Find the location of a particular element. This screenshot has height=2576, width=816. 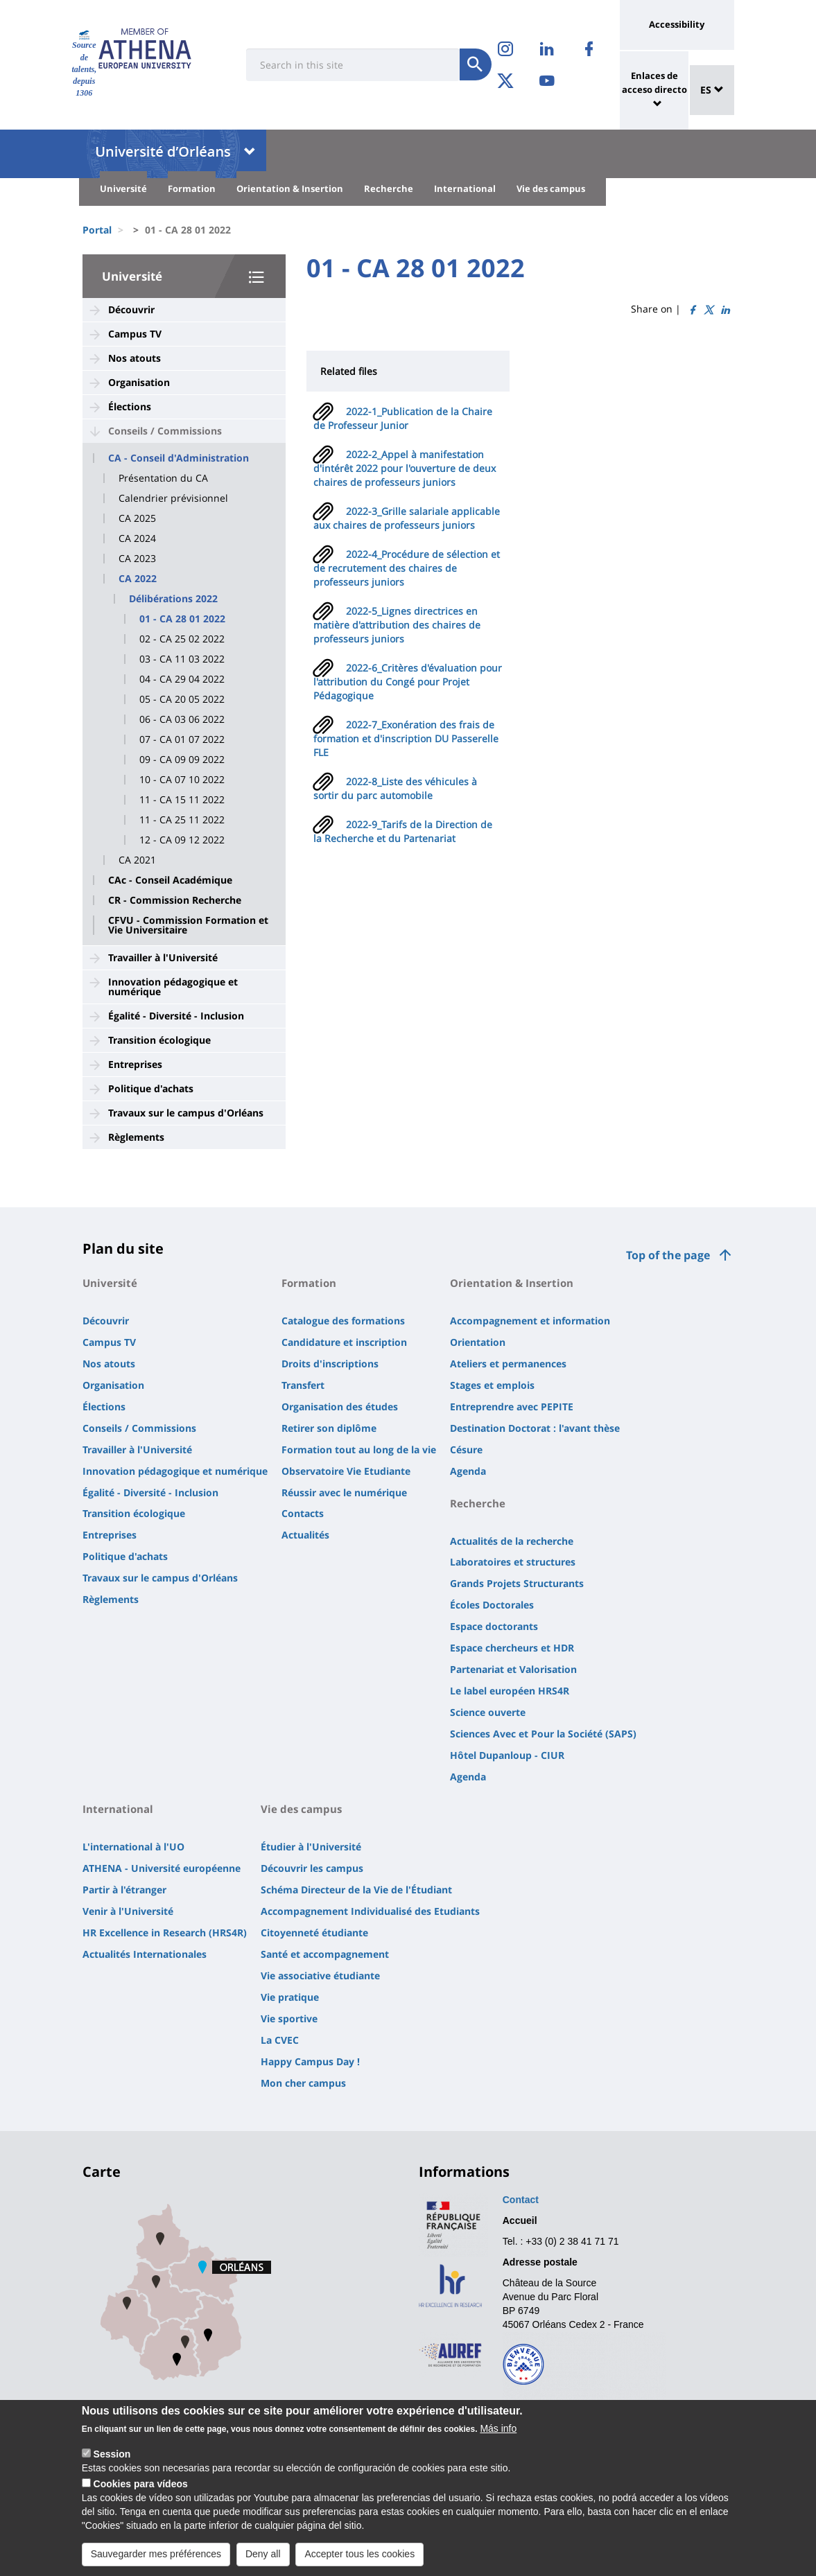

Accompagnement et information is located at coordinates (530, 1320).